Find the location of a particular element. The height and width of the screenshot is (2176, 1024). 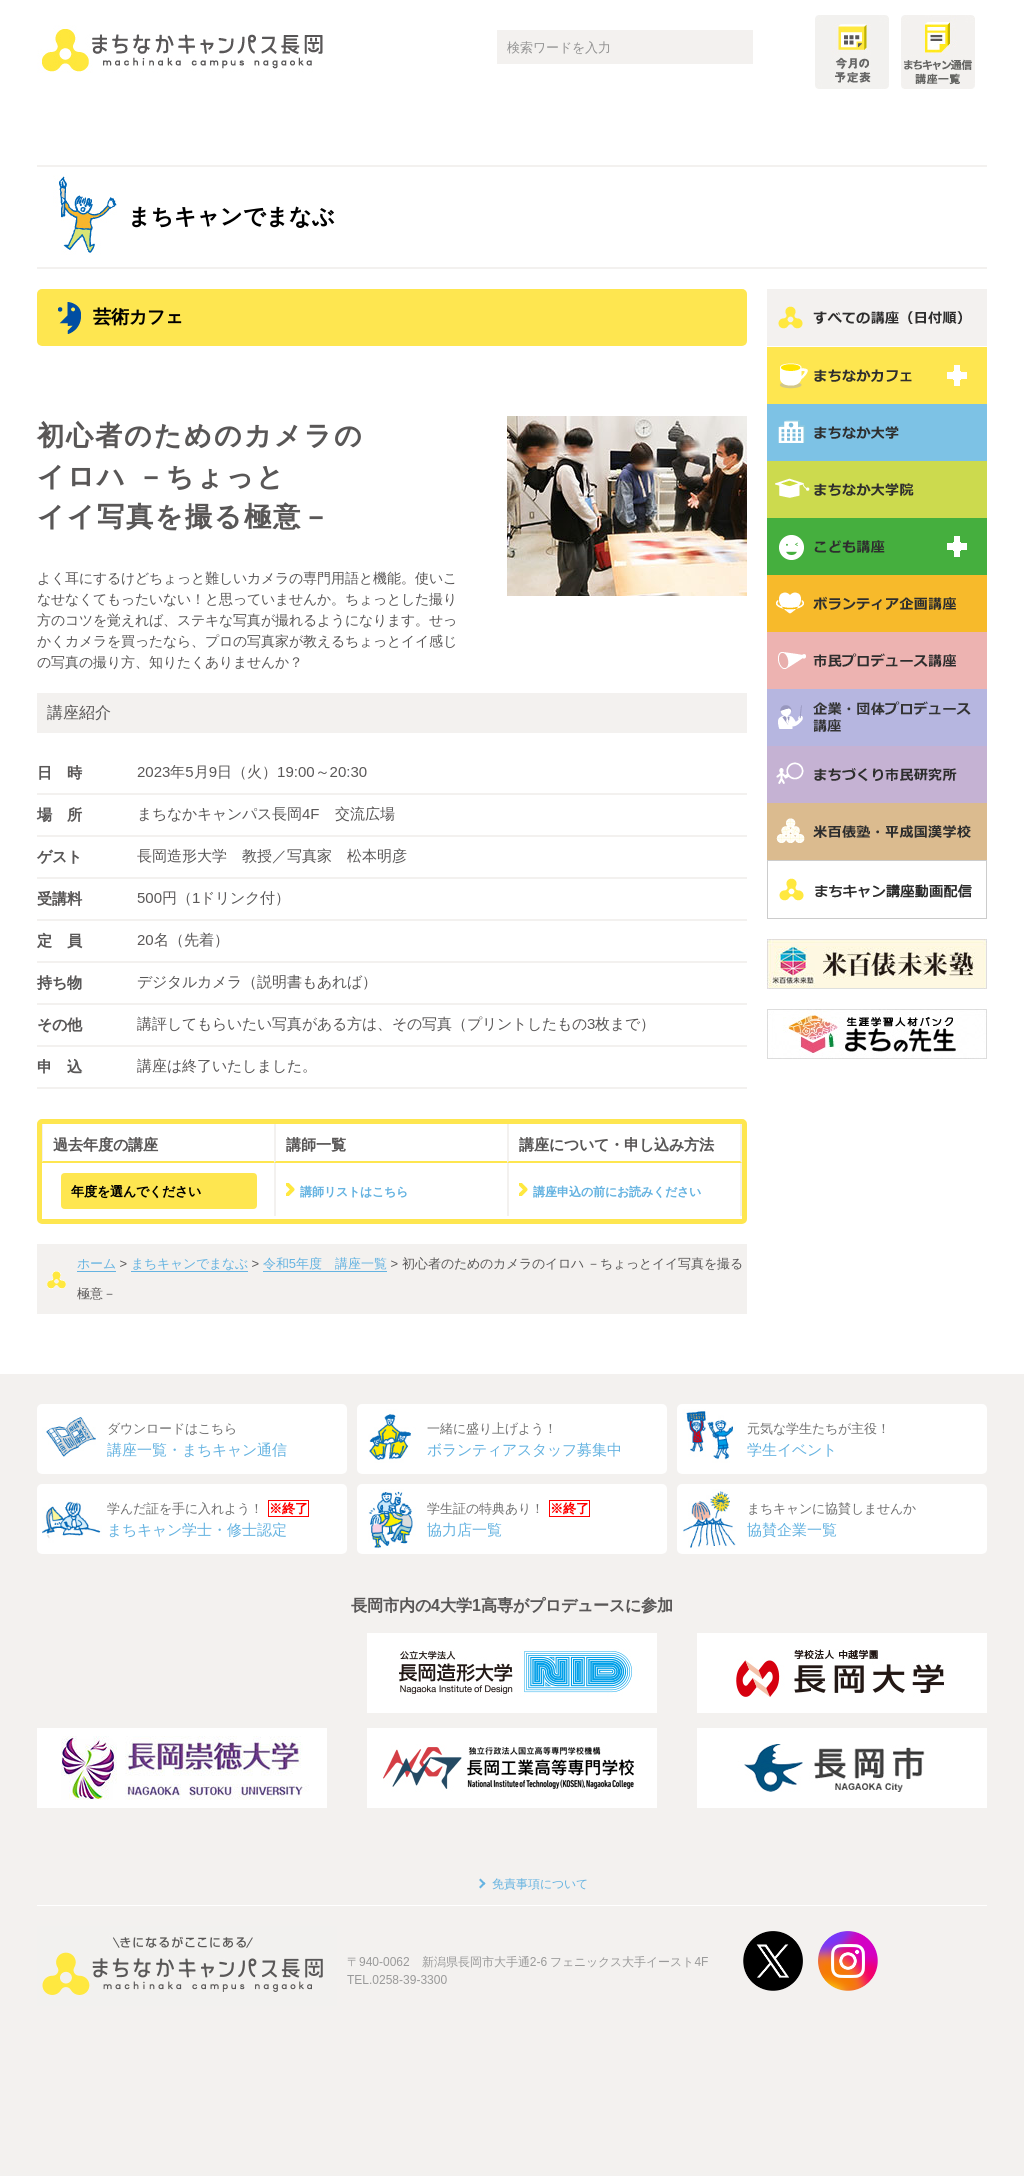

講座申込の前にお読みください is located at coordinates (617, 1192).